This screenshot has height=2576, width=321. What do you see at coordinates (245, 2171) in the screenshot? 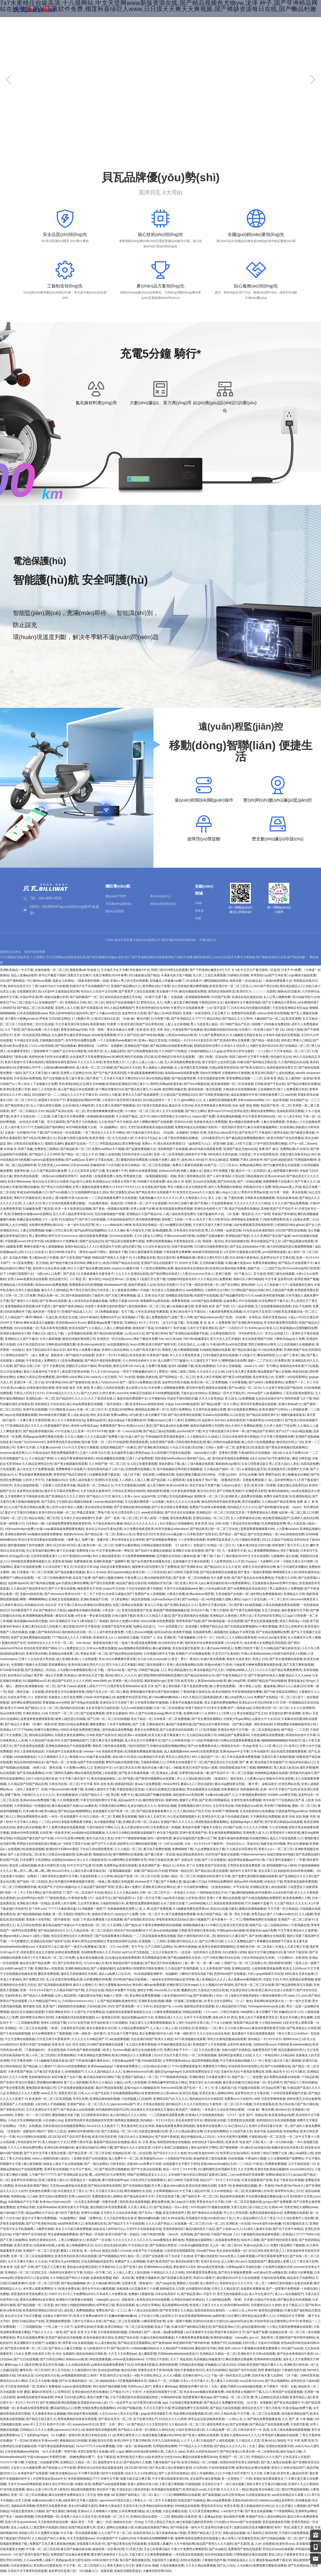
I see `久久天堂网` at bounding box center [245, 2171].